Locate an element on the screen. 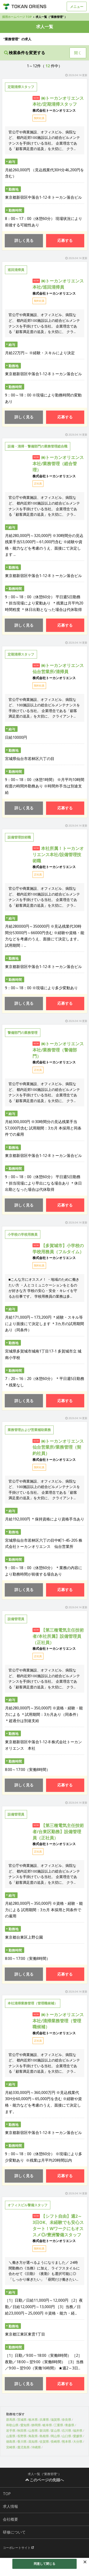 The width and height of the screenshot is (89, 2576). 茨城県 is located at coordinates (22, 2419).